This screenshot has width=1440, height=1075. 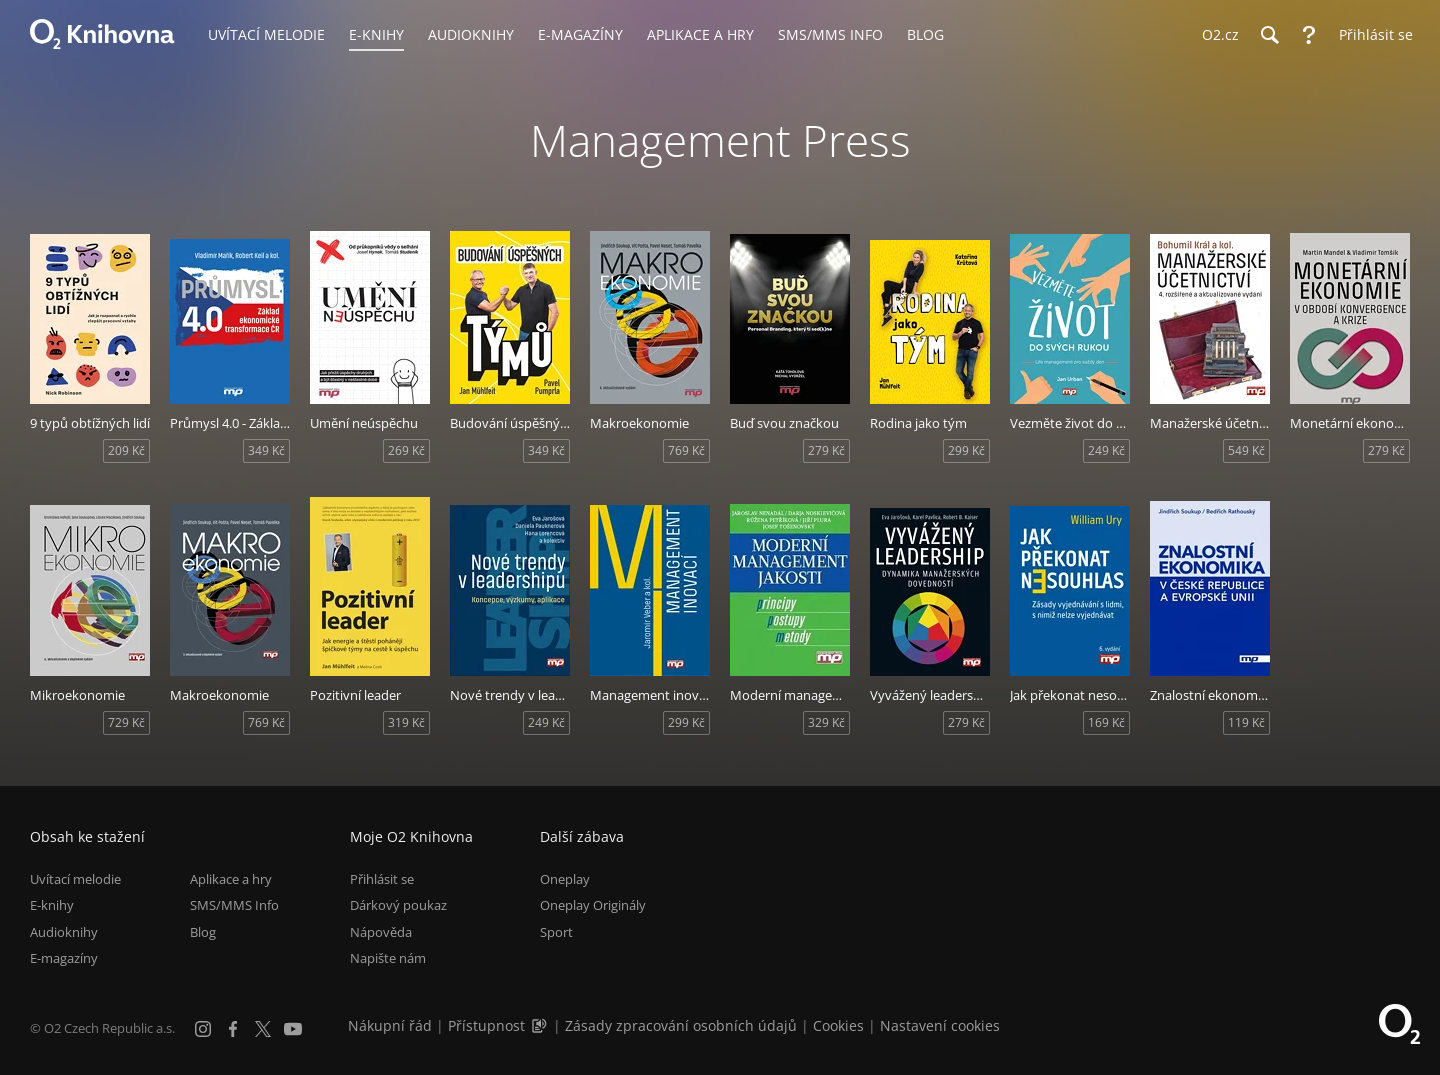 What do you see at coordinates (398, 905) in the screenshot?
I see `Dárkový poukaz` at bounding box center [398, 905].